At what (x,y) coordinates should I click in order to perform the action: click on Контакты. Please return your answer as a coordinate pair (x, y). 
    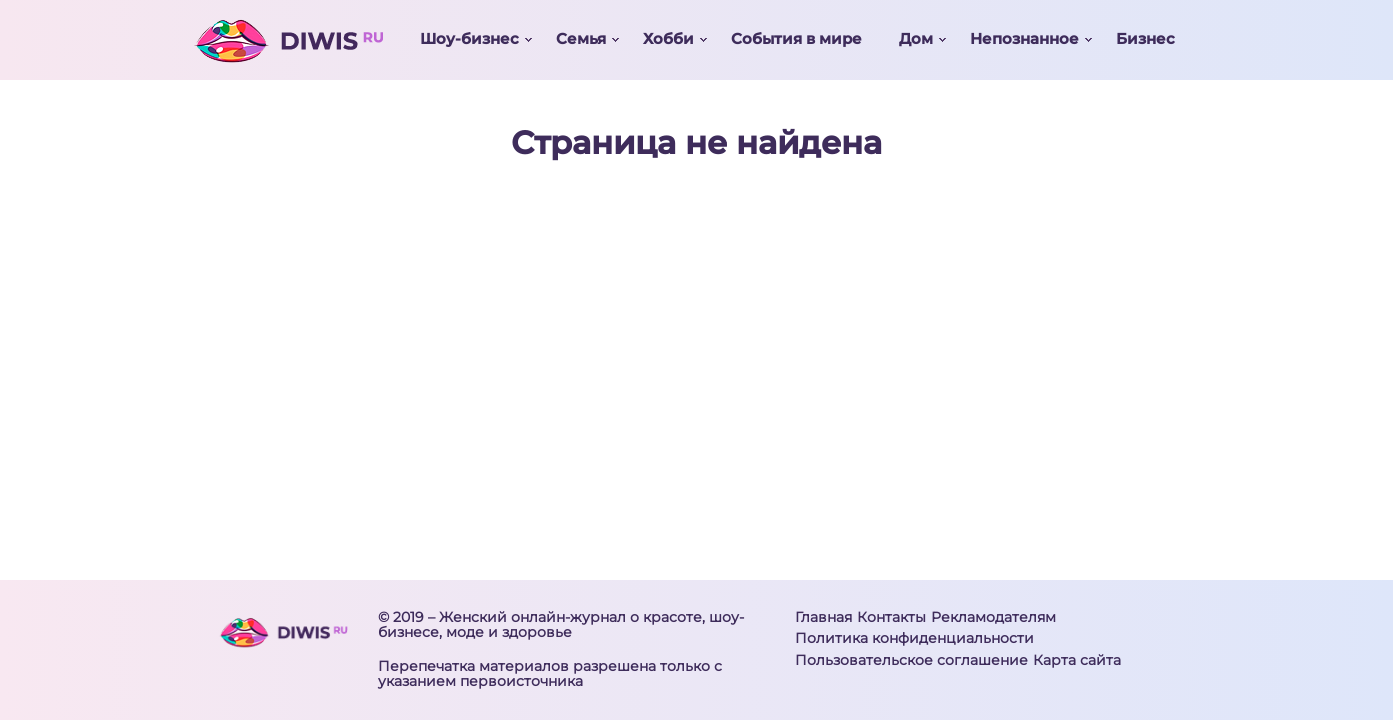
    Looking at the image, I should click on (891, 617).